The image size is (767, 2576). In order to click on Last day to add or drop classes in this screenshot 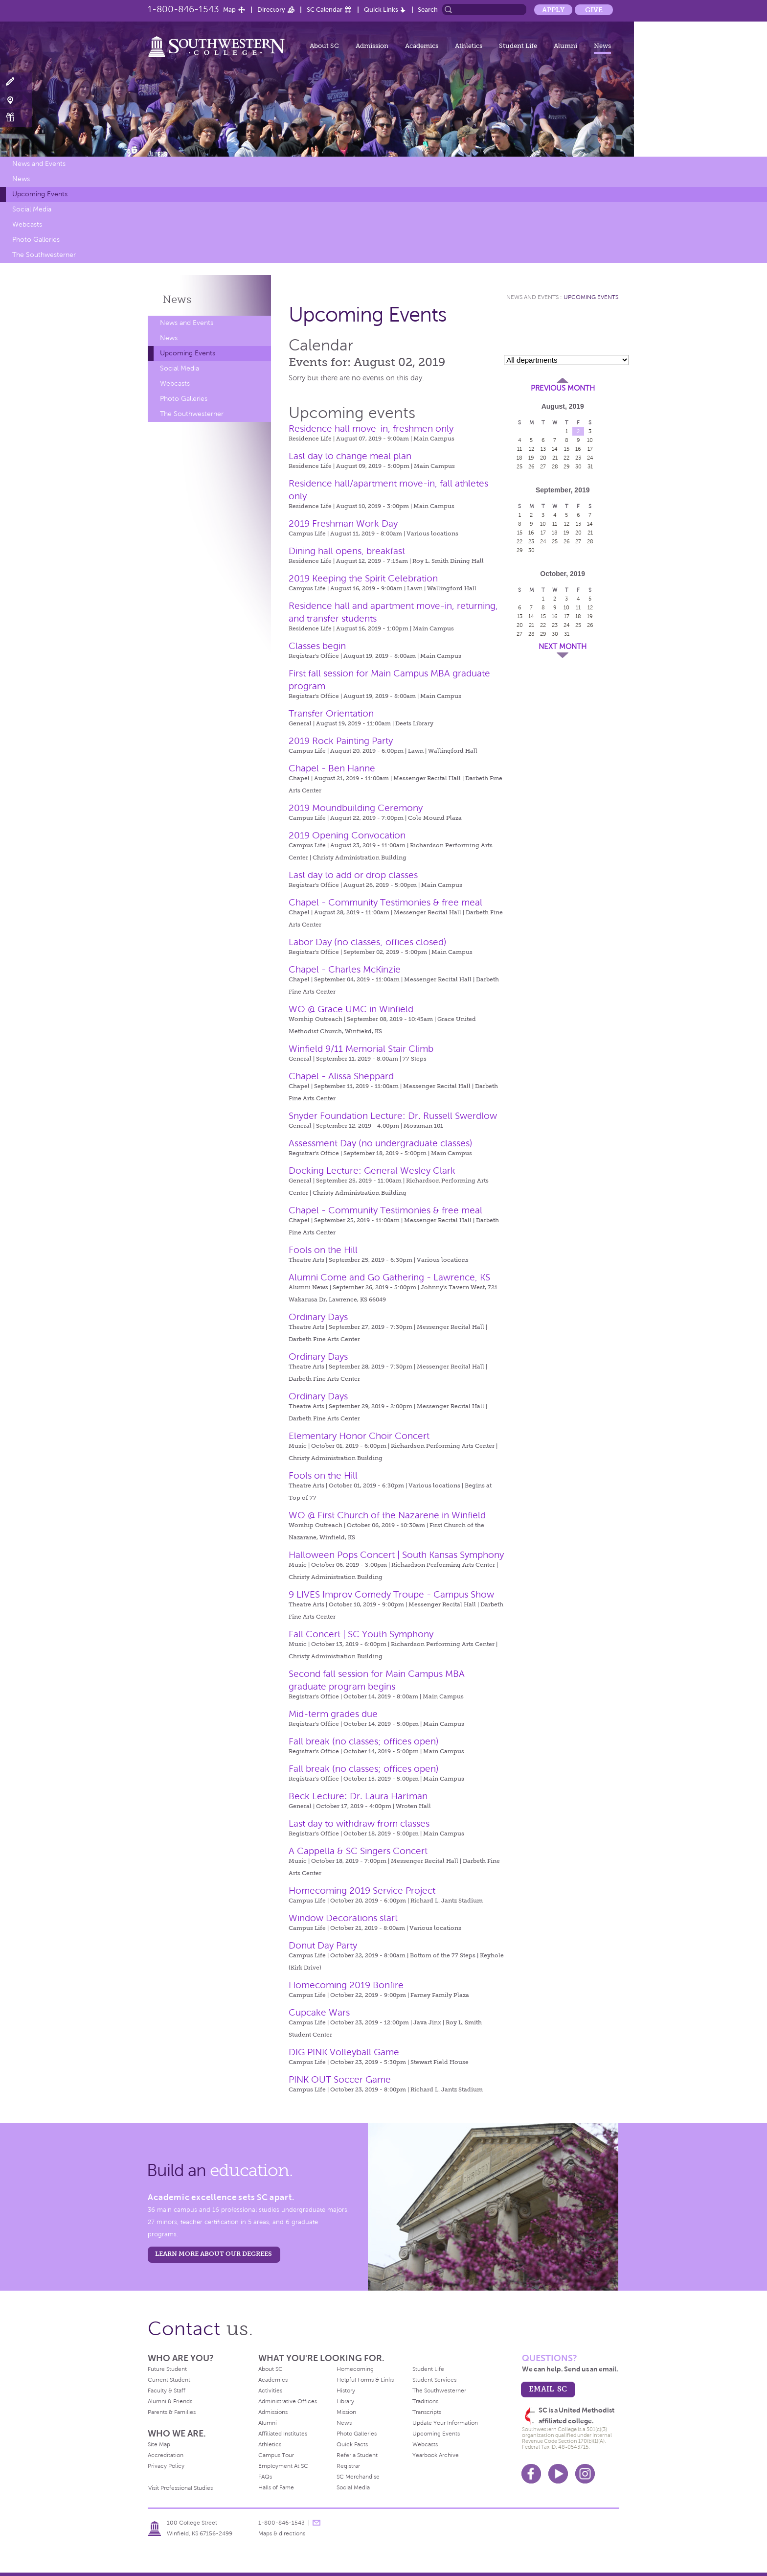, I will do `click(353, 875)`.